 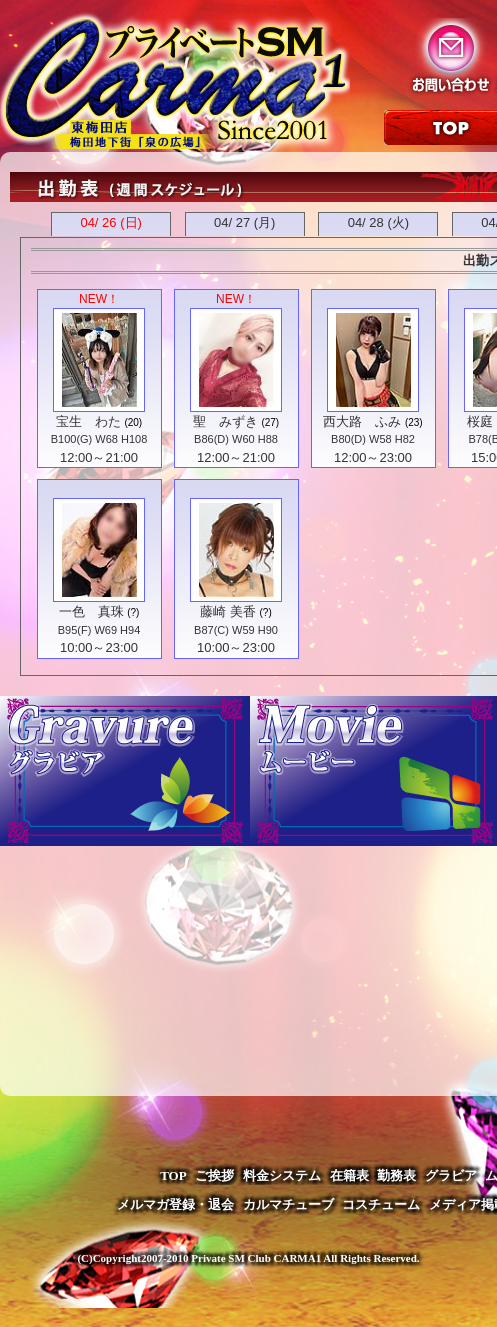 What do you see at coordinates (88, 421) in the screenshot?
I see `宝生 わた` at bounding box center [88, 421].